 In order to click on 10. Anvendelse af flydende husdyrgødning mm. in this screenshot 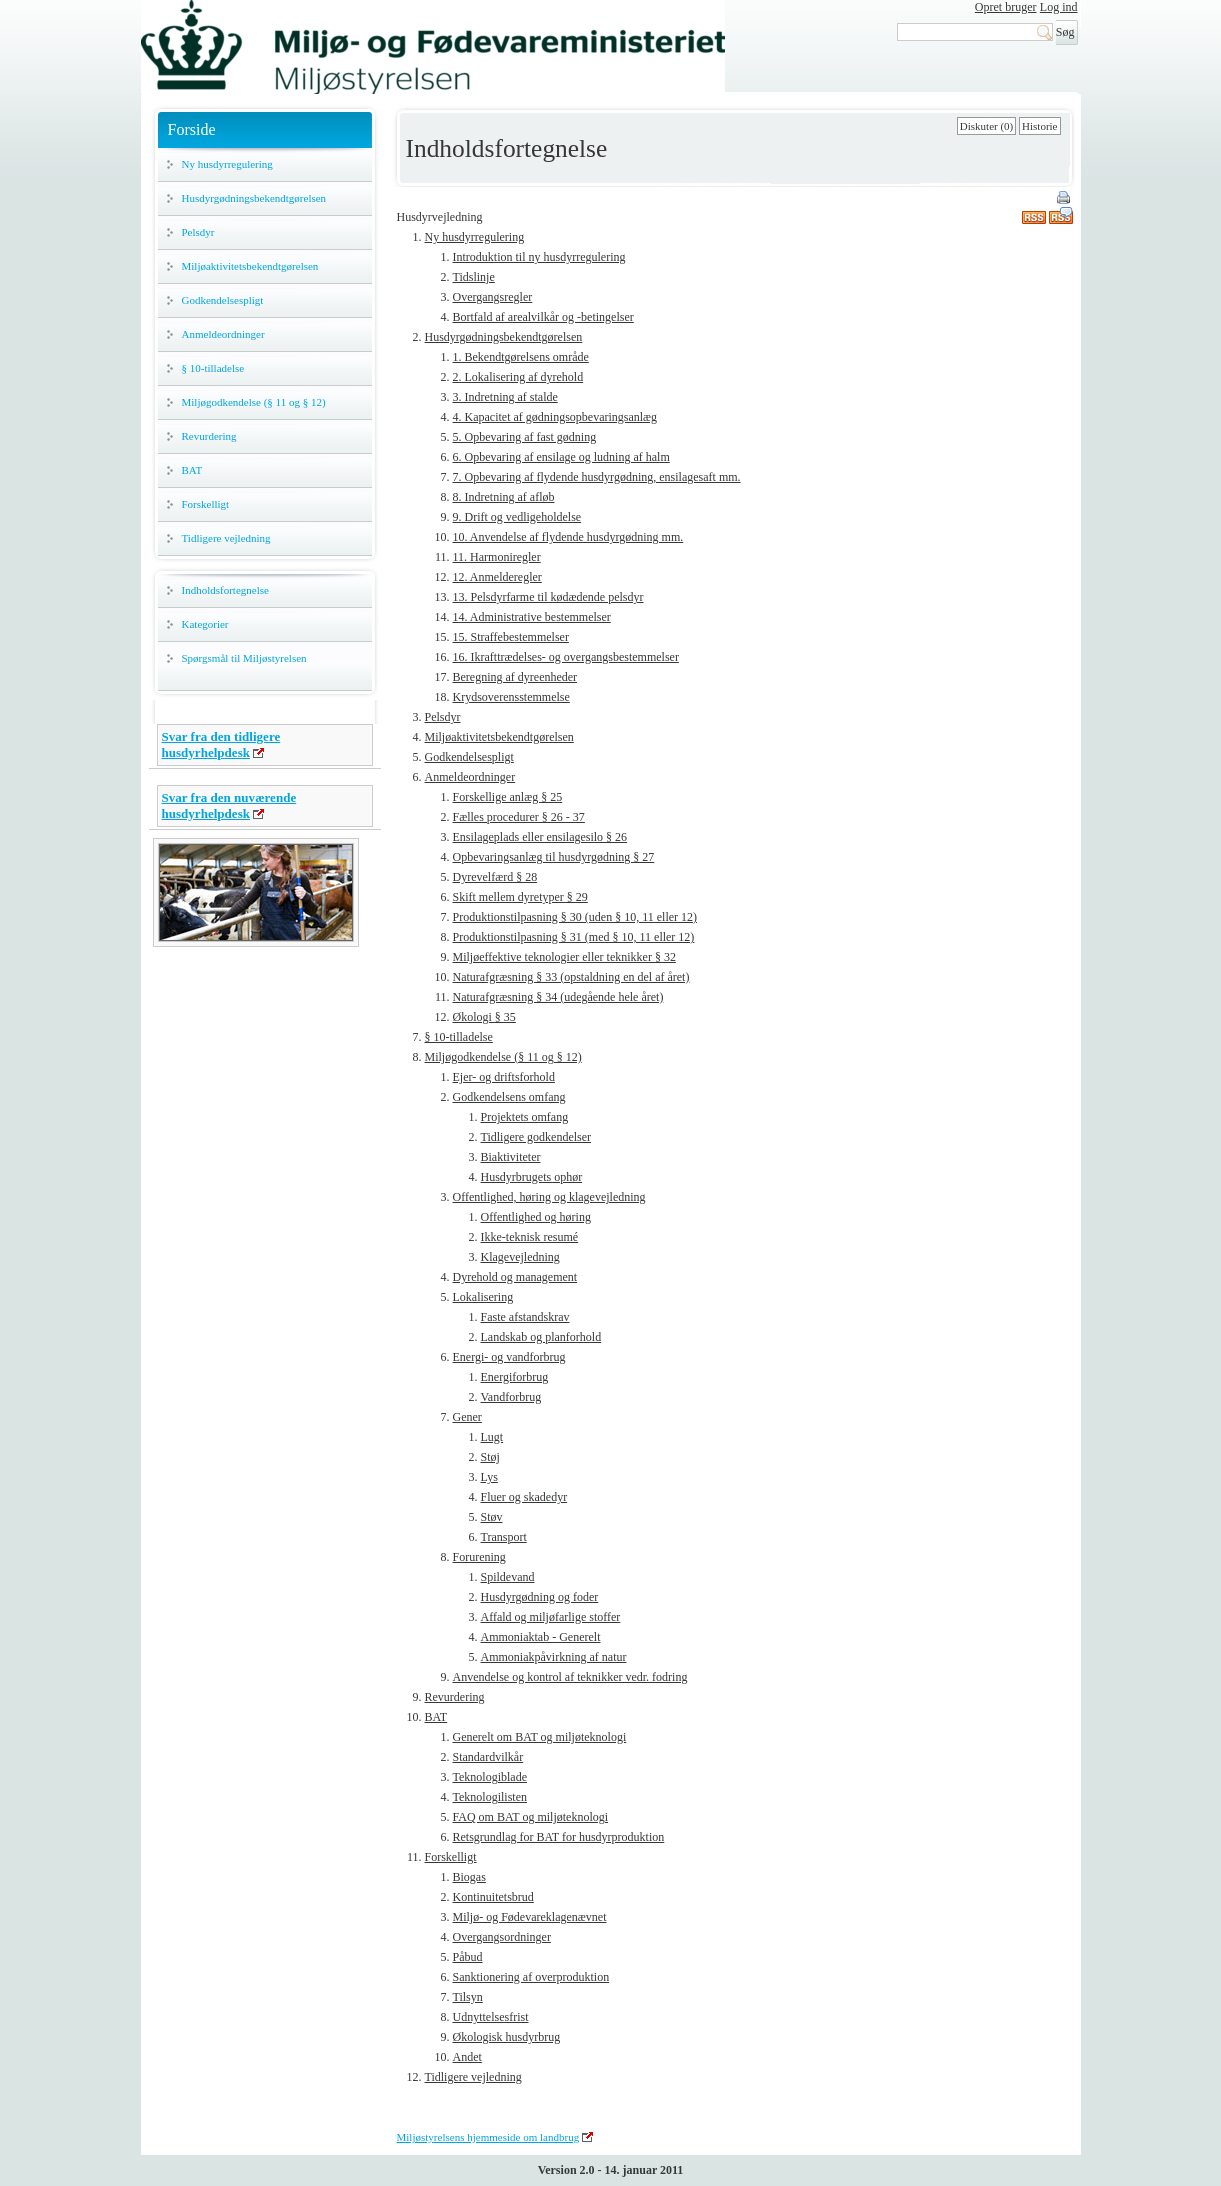, I will do `click(568, 537)`.